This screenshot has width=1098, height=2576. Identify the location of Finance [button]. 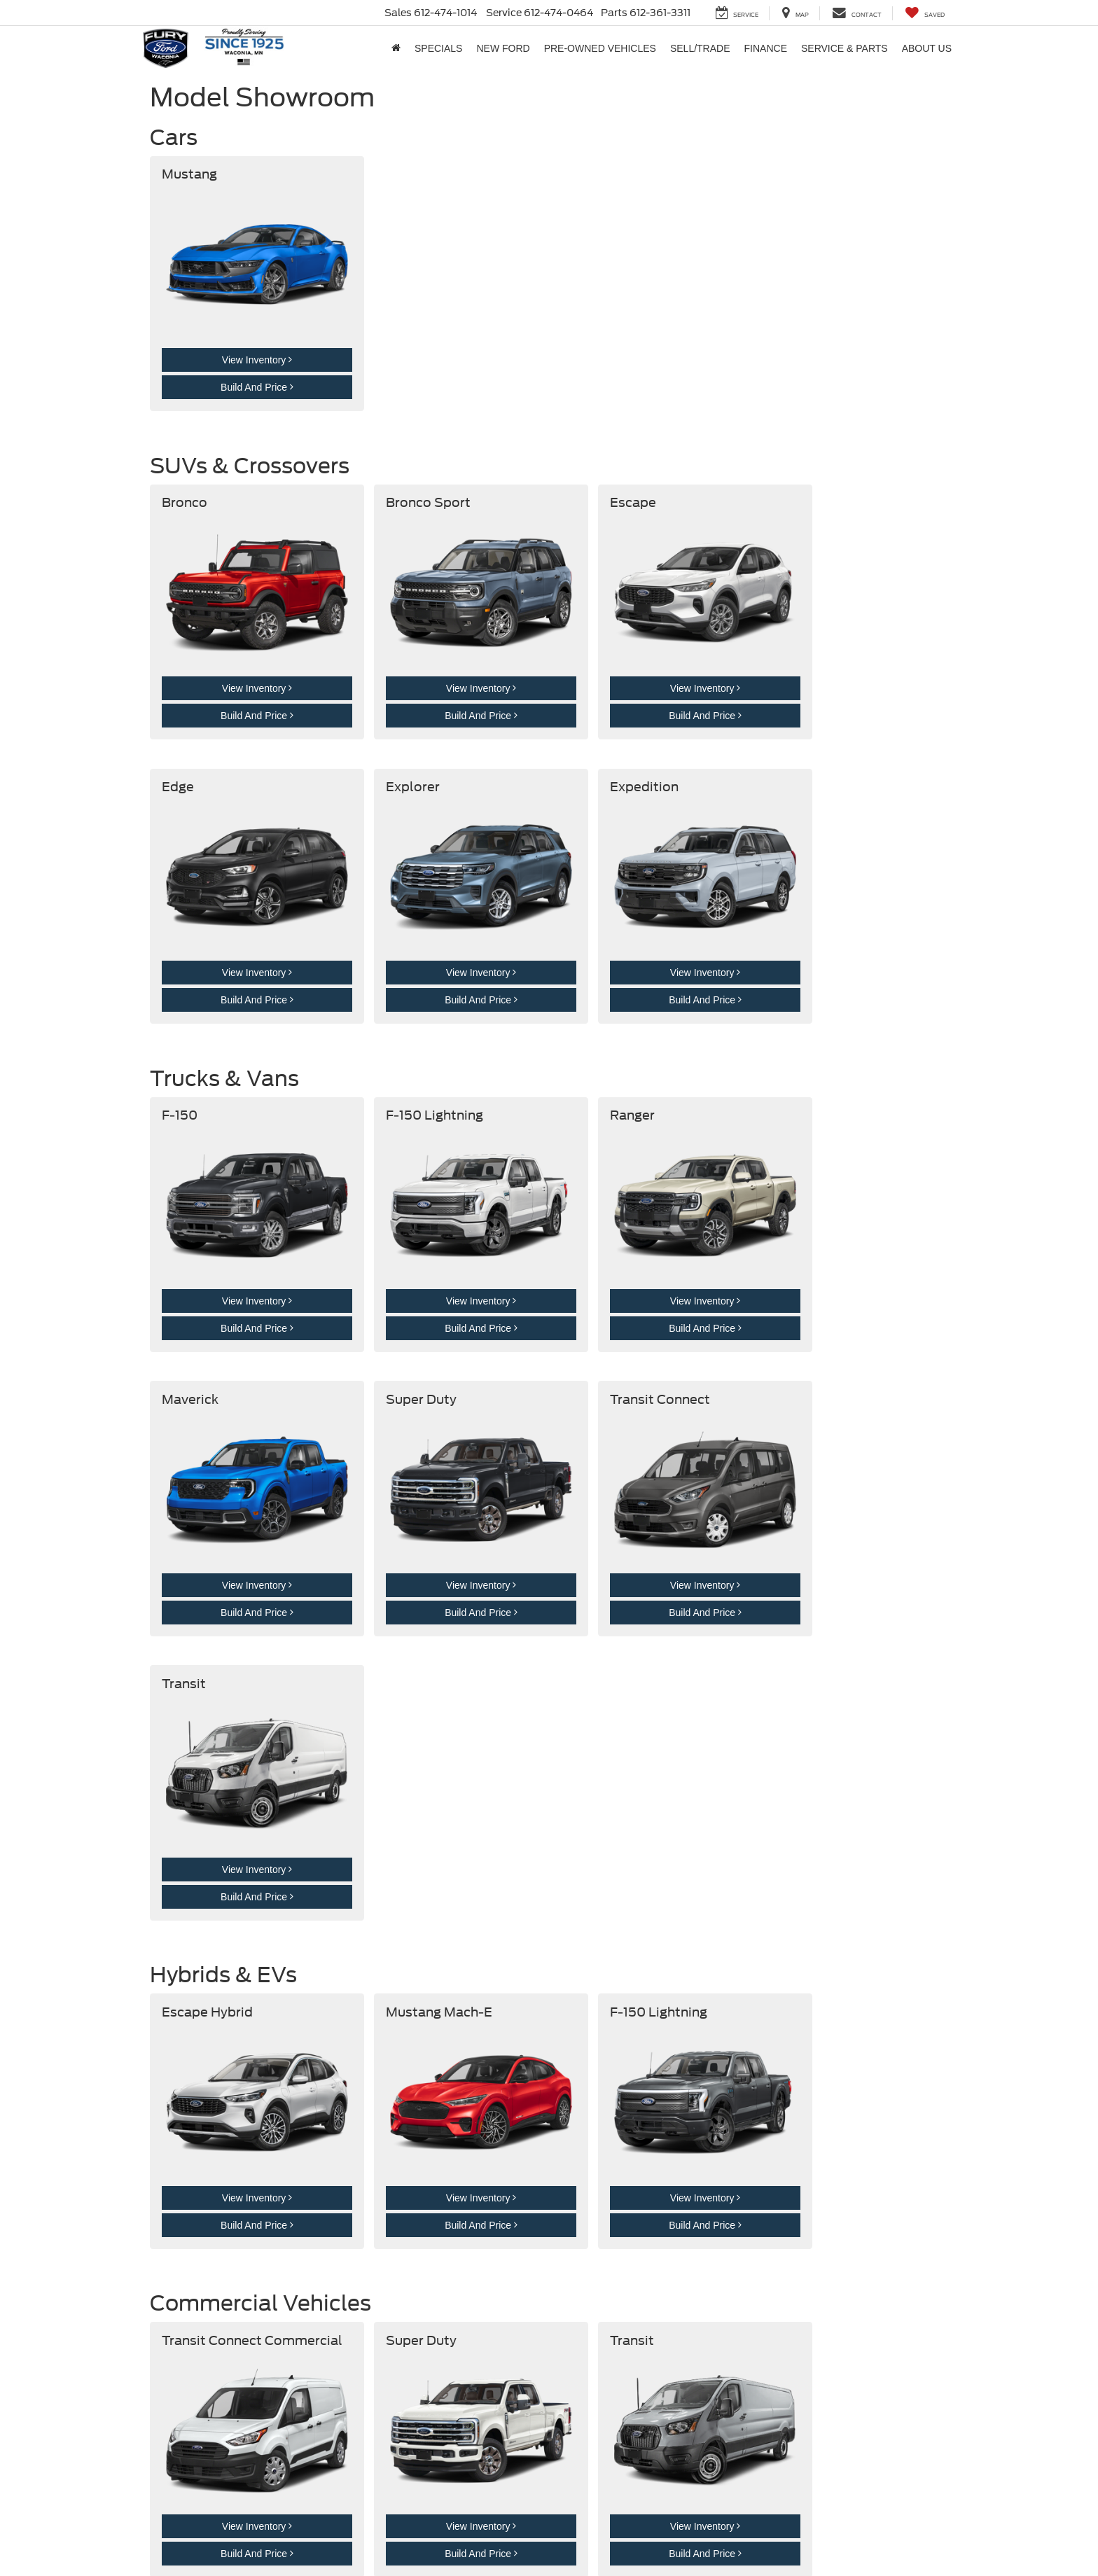
(765, 48).